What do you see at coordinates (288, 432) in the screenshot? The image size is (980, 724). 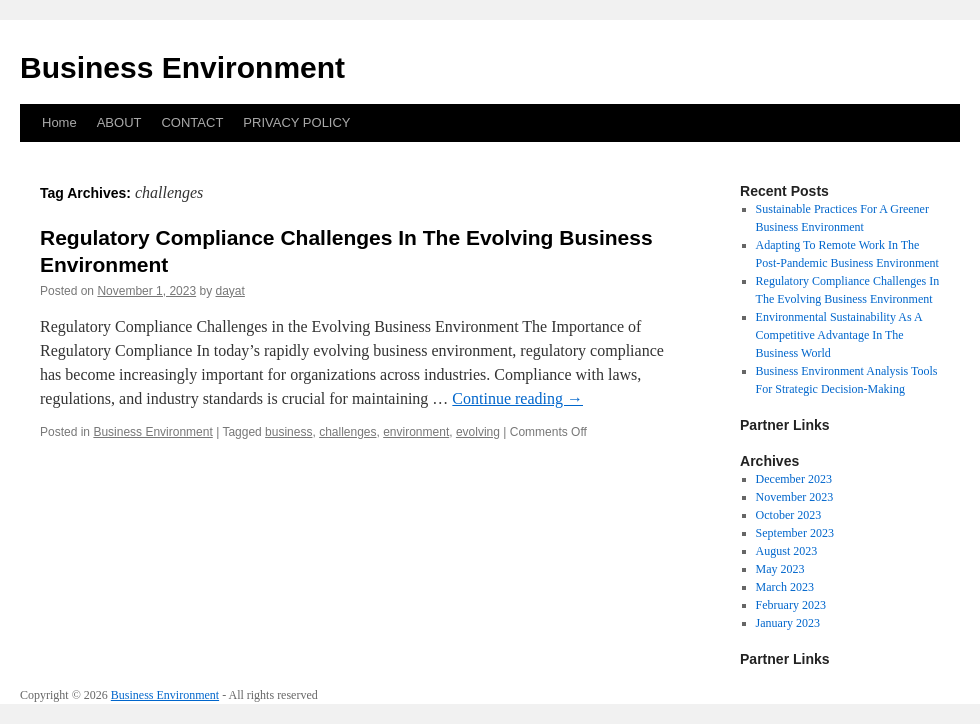 I see `business` at bounding box center [288, 432].